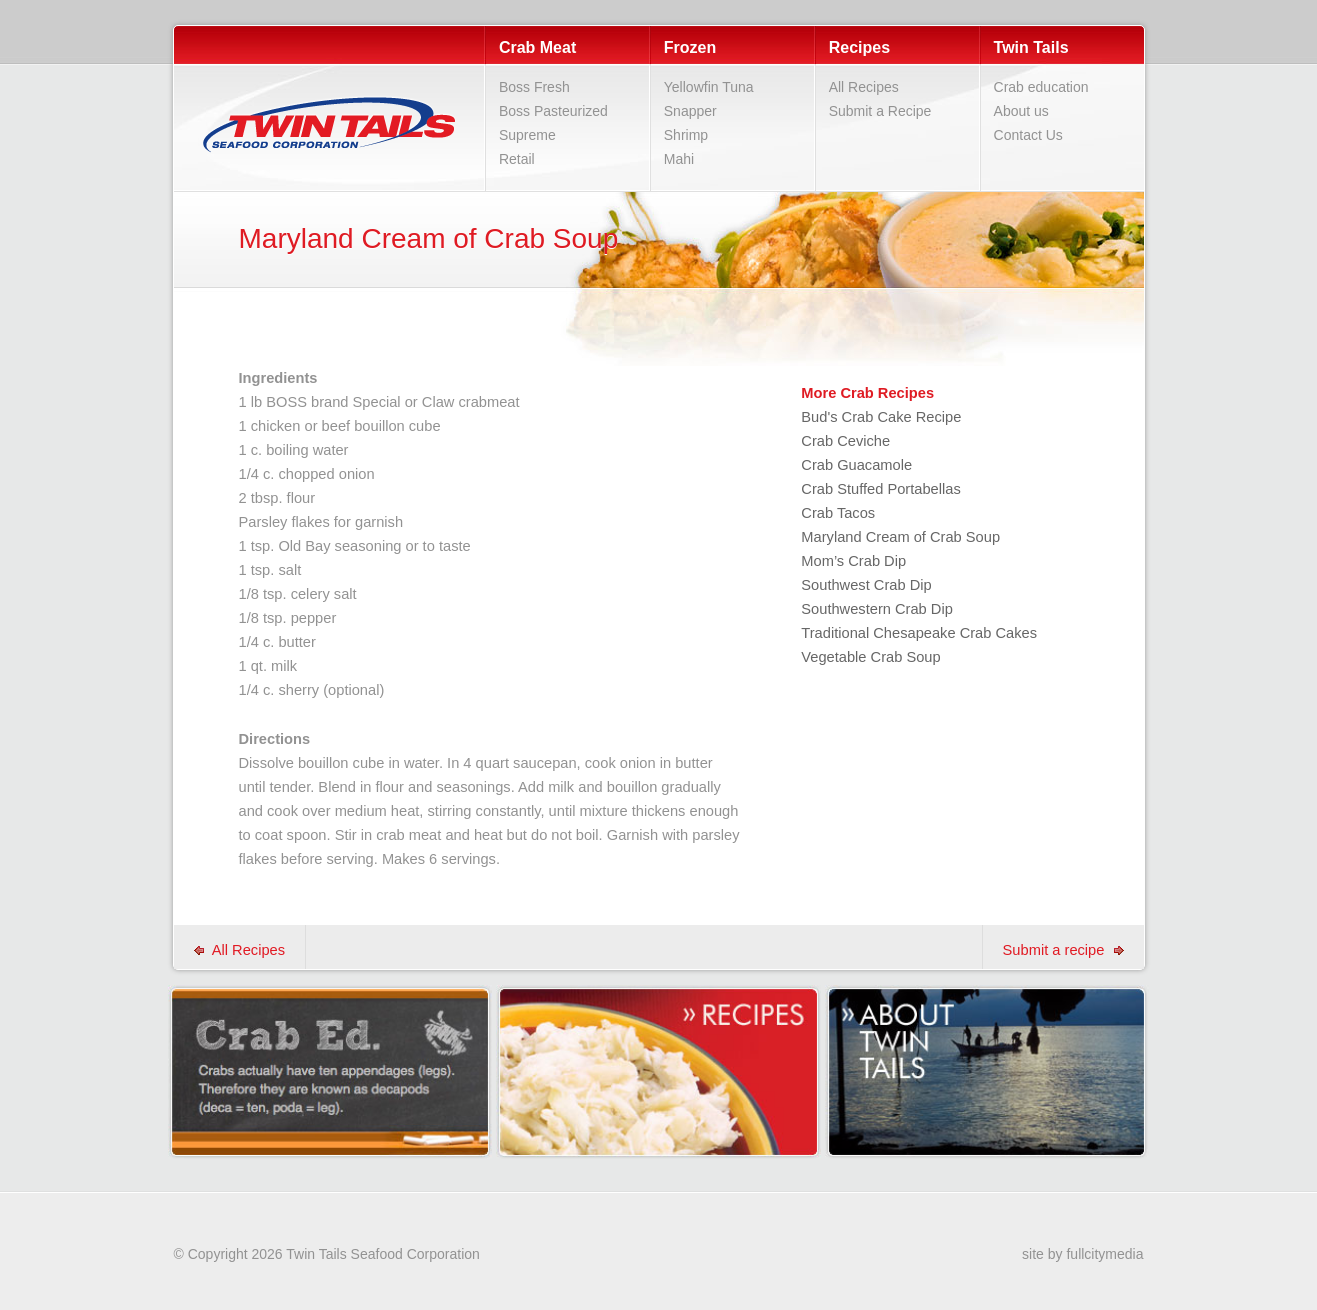 Image resolution: width=1317 pixels, height=1310 pixels. Describe the element at coordinates (527, 135) in the screenshot. I see `Supreme` at that location.